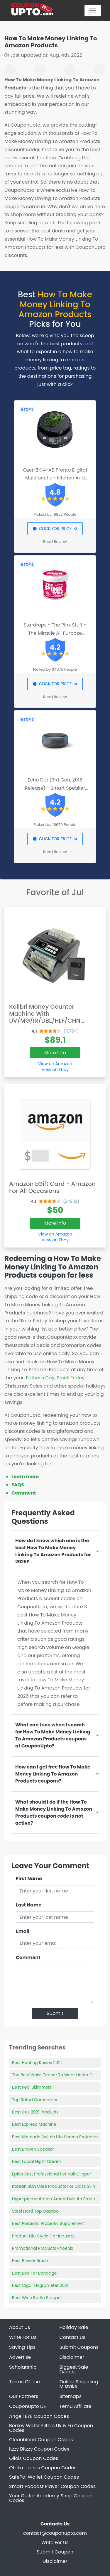  Describe the element at coordinates (23, 2396) in the screenshot. I see `Our Partners` at that location.